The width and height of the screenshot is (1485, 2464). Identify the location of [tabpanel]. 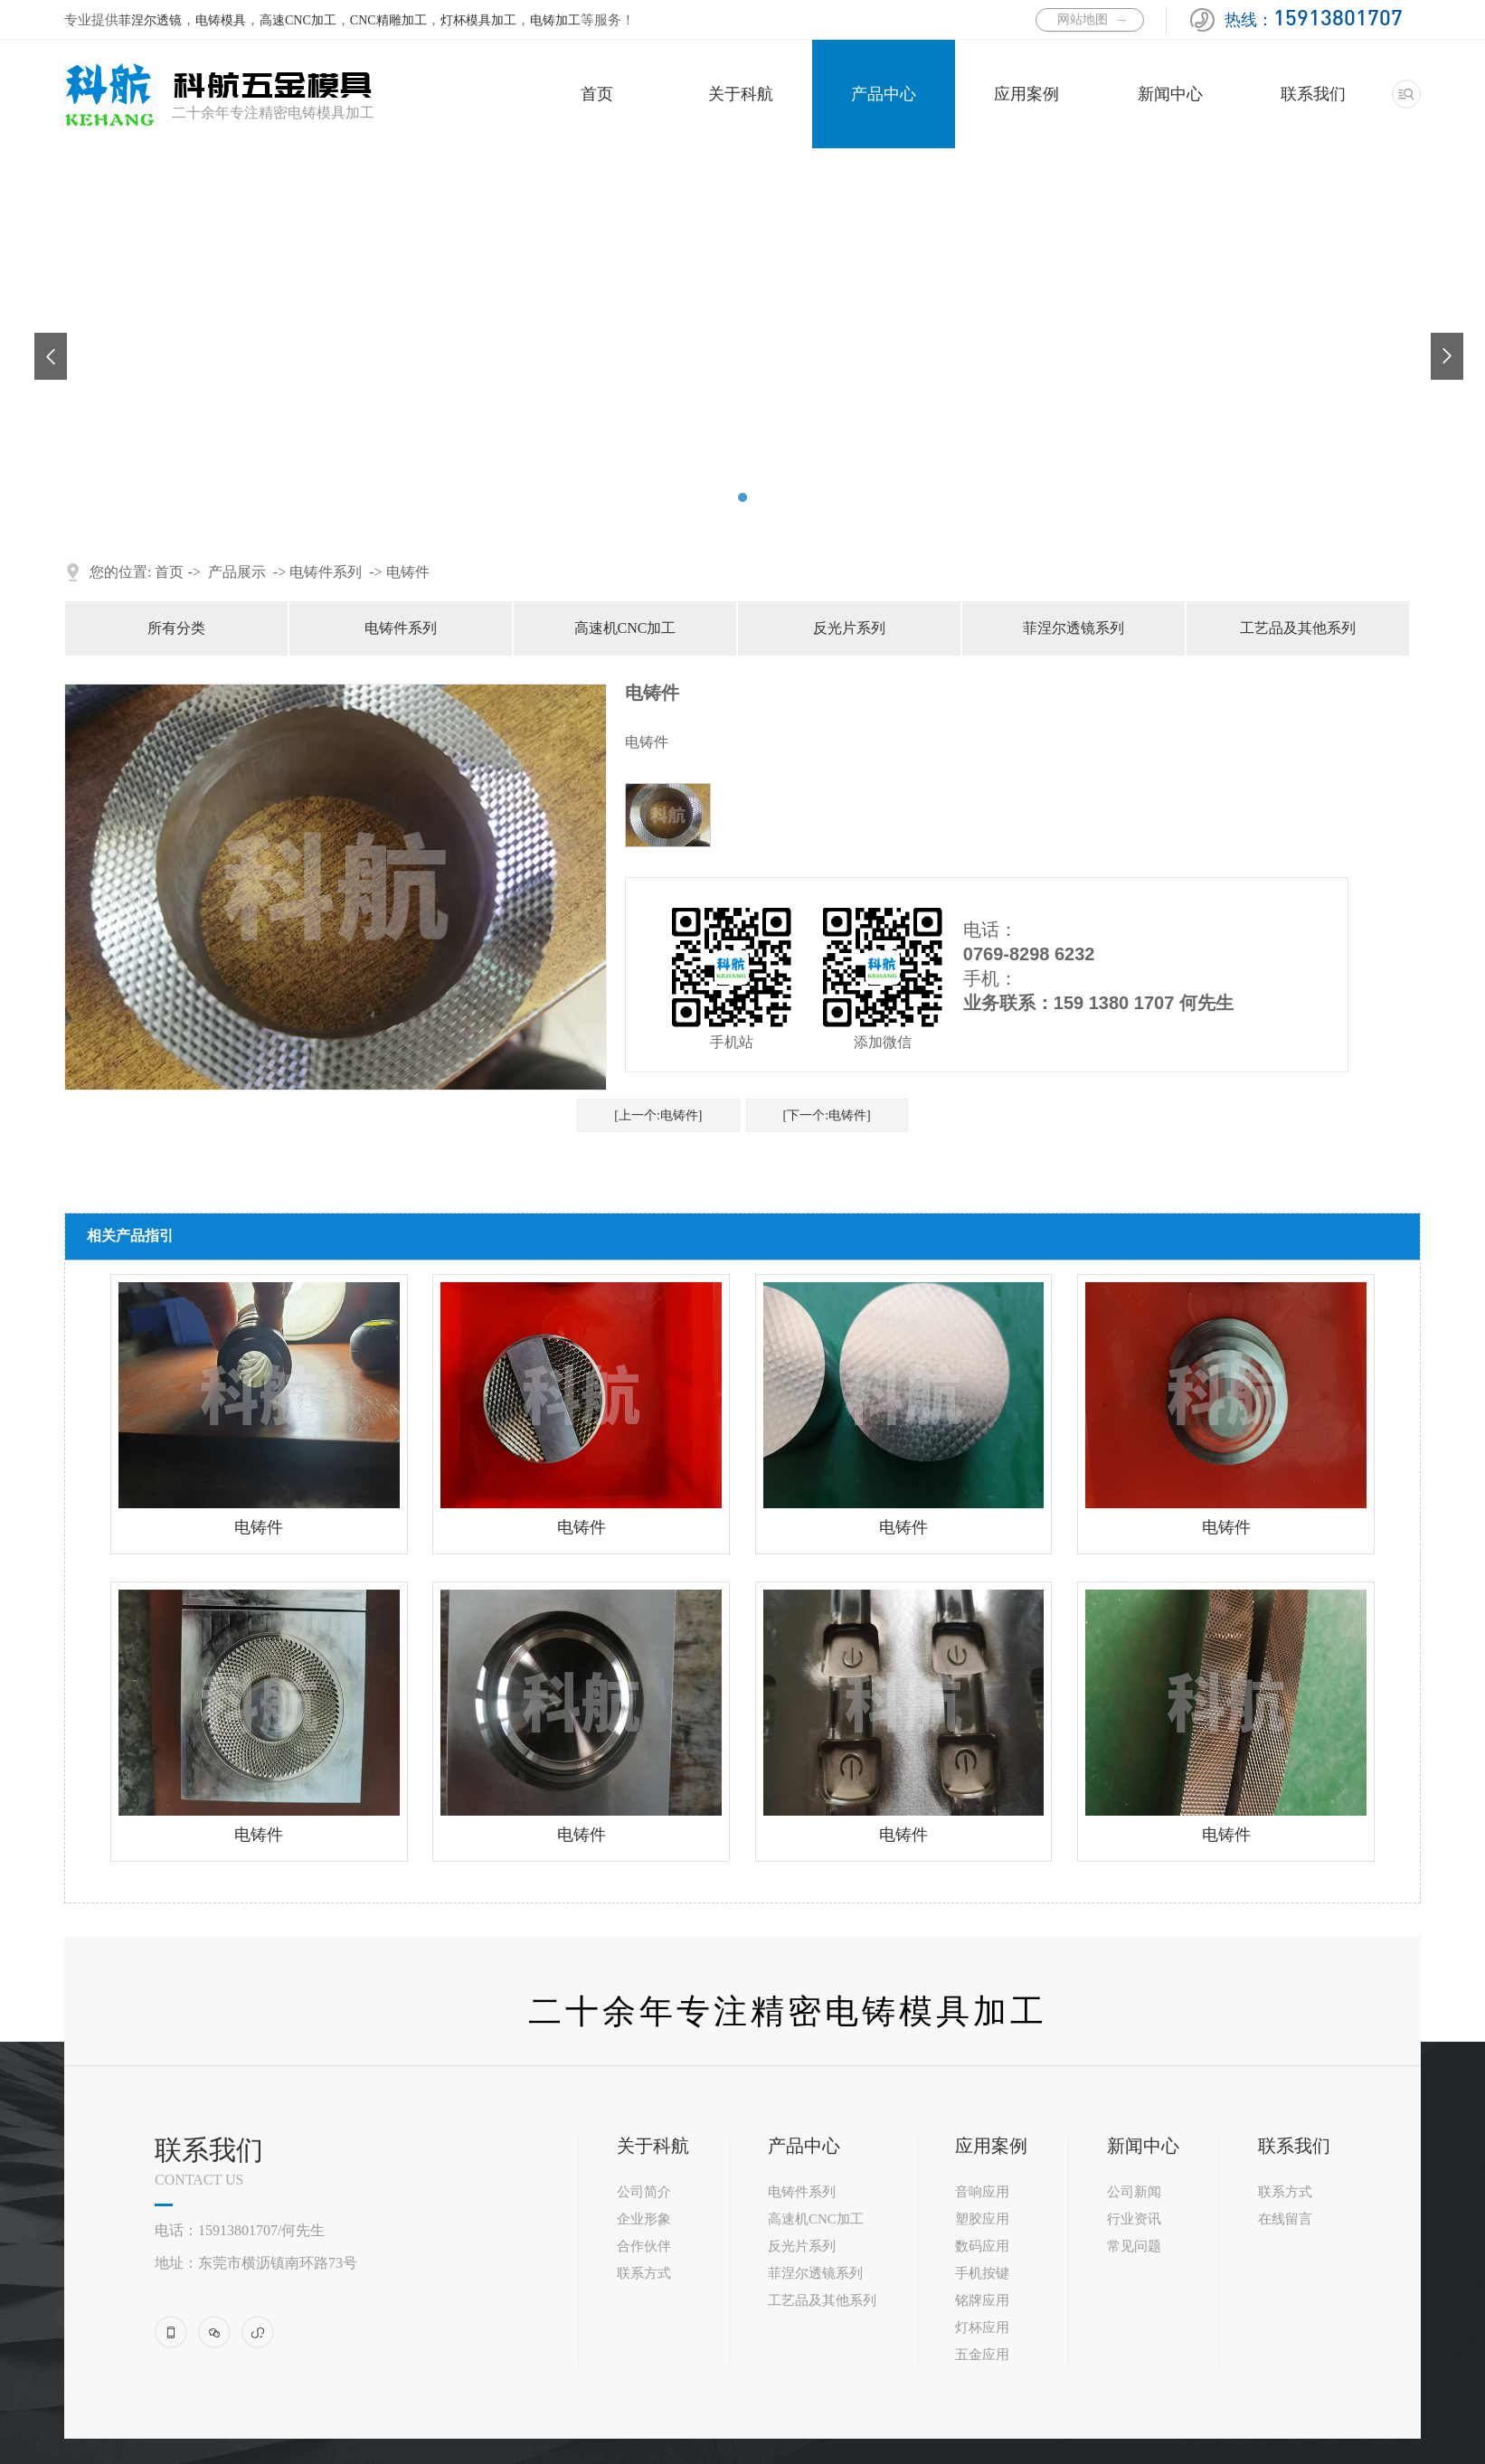
(742, 148).